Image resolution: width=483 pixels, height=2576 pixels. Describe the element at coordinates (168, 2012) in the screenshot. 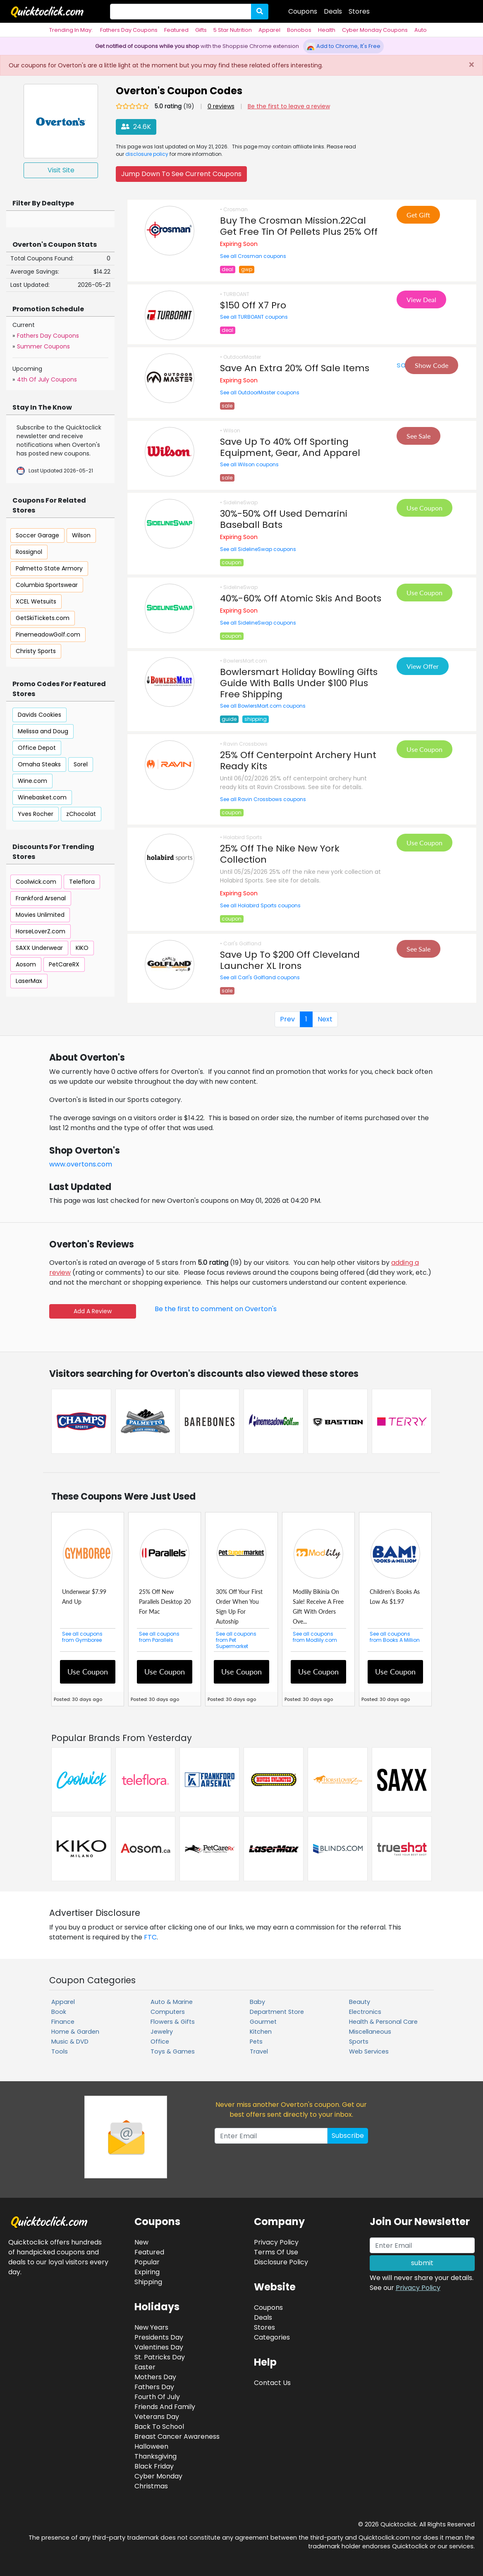

I see `Computers` at that location.